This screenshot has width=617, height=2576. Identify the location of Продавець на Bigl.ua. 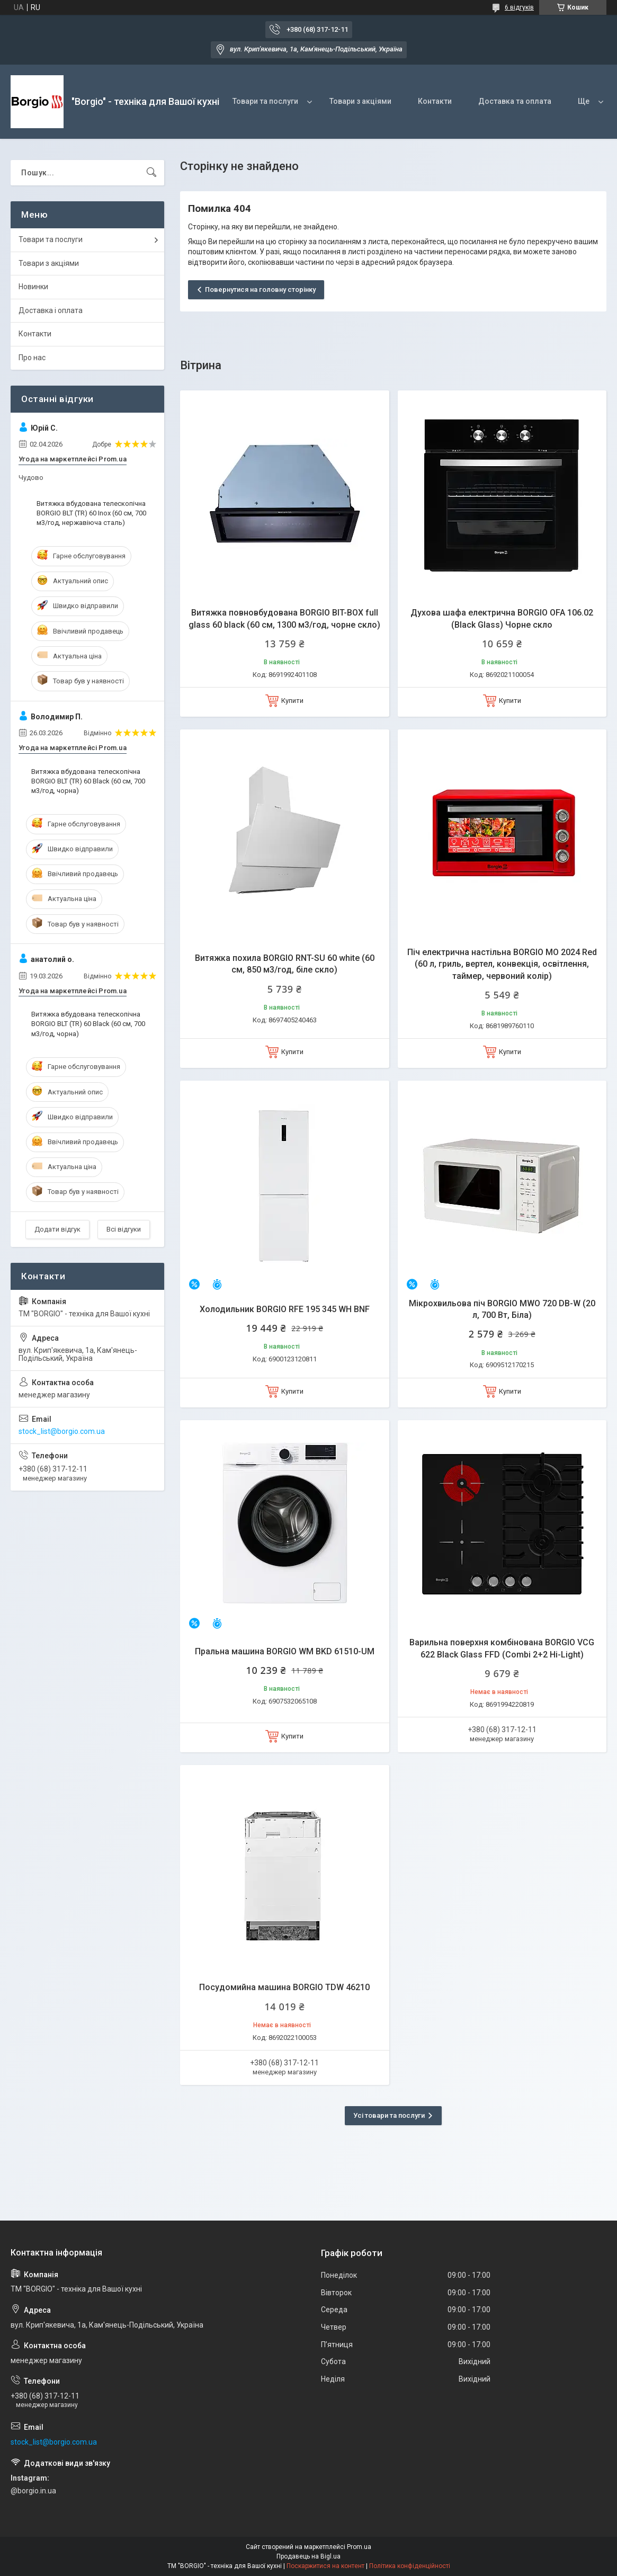
(308, 2556).